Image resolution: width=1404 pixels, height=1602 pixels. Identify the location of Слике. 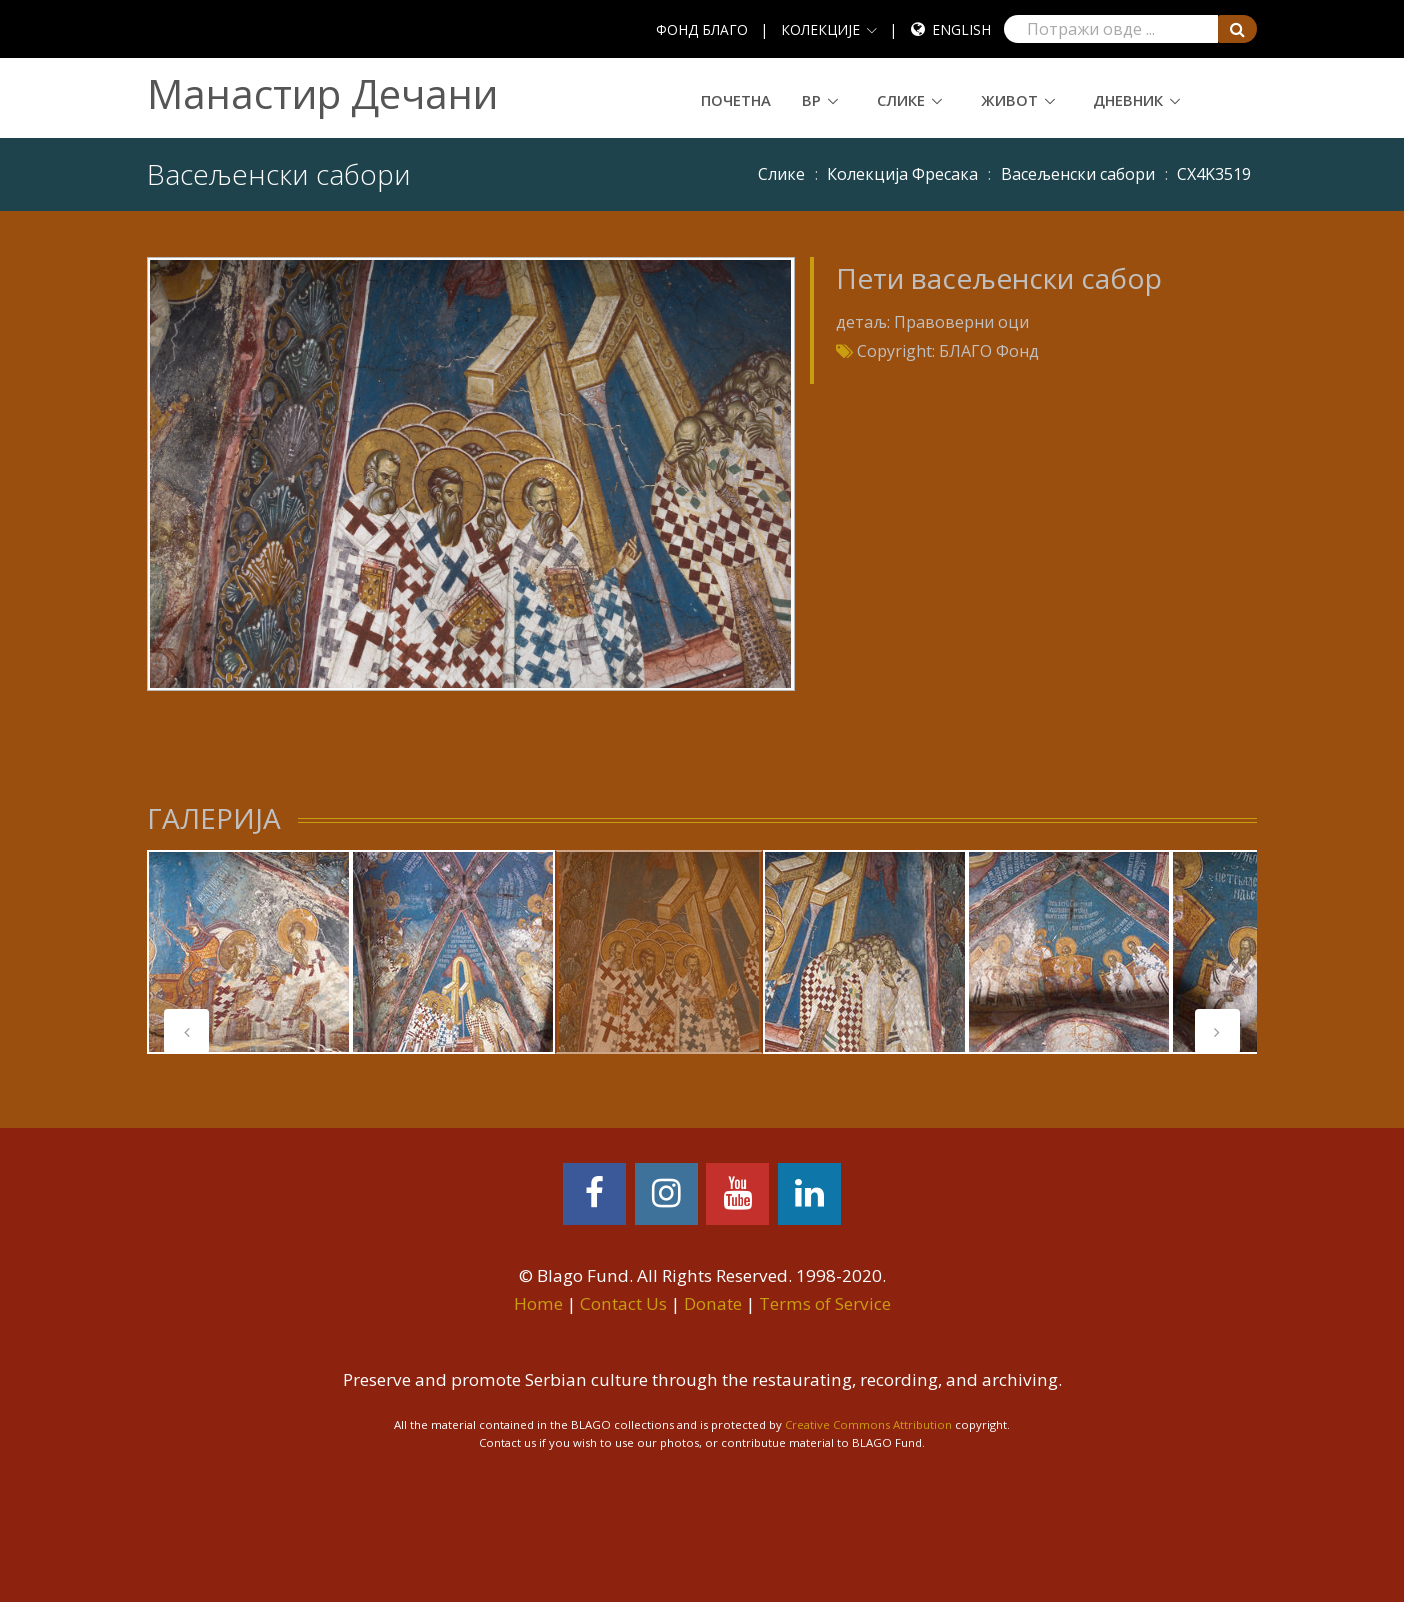
(901, 100).